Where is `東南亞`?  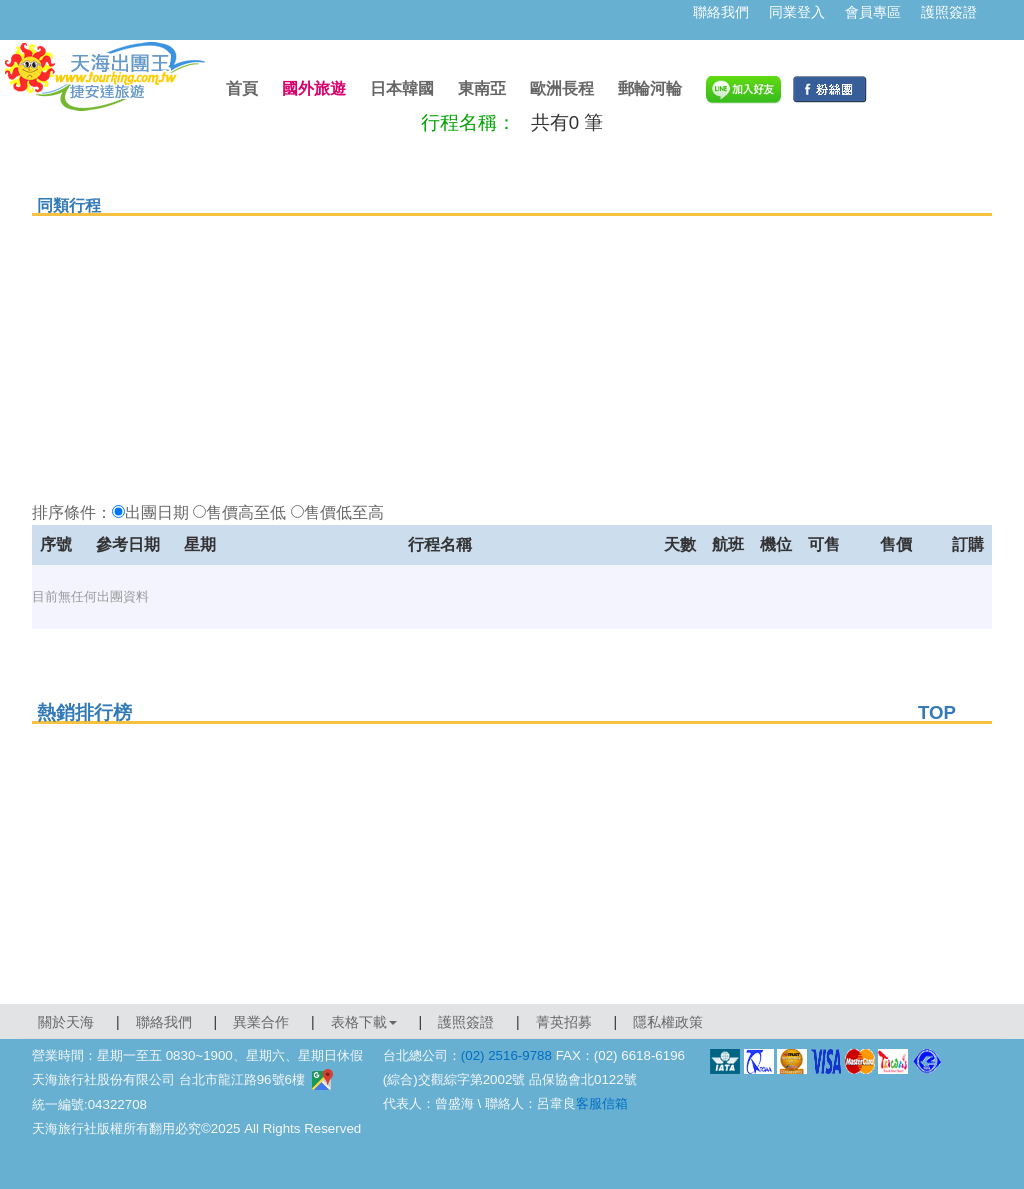
東南亞 is located at coordinates (482, 88).